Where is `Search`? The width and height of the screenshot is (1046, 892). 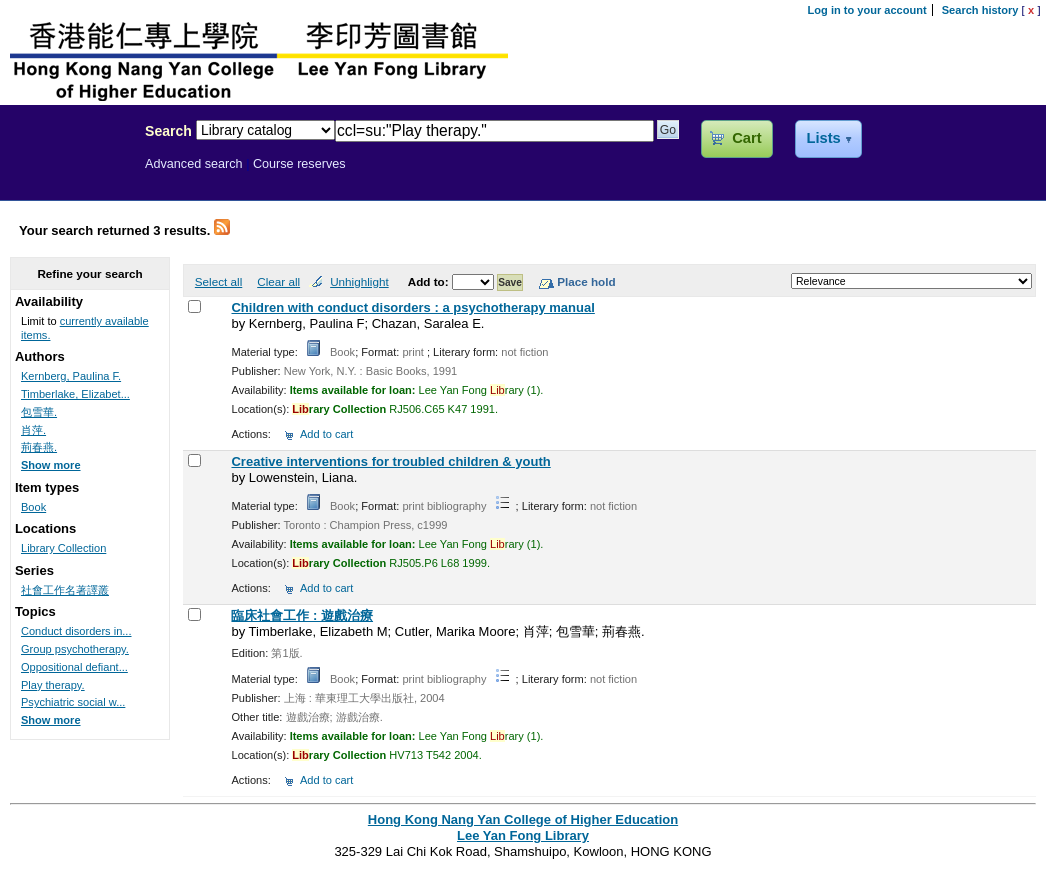
Search is located at coordinates (168, 131).